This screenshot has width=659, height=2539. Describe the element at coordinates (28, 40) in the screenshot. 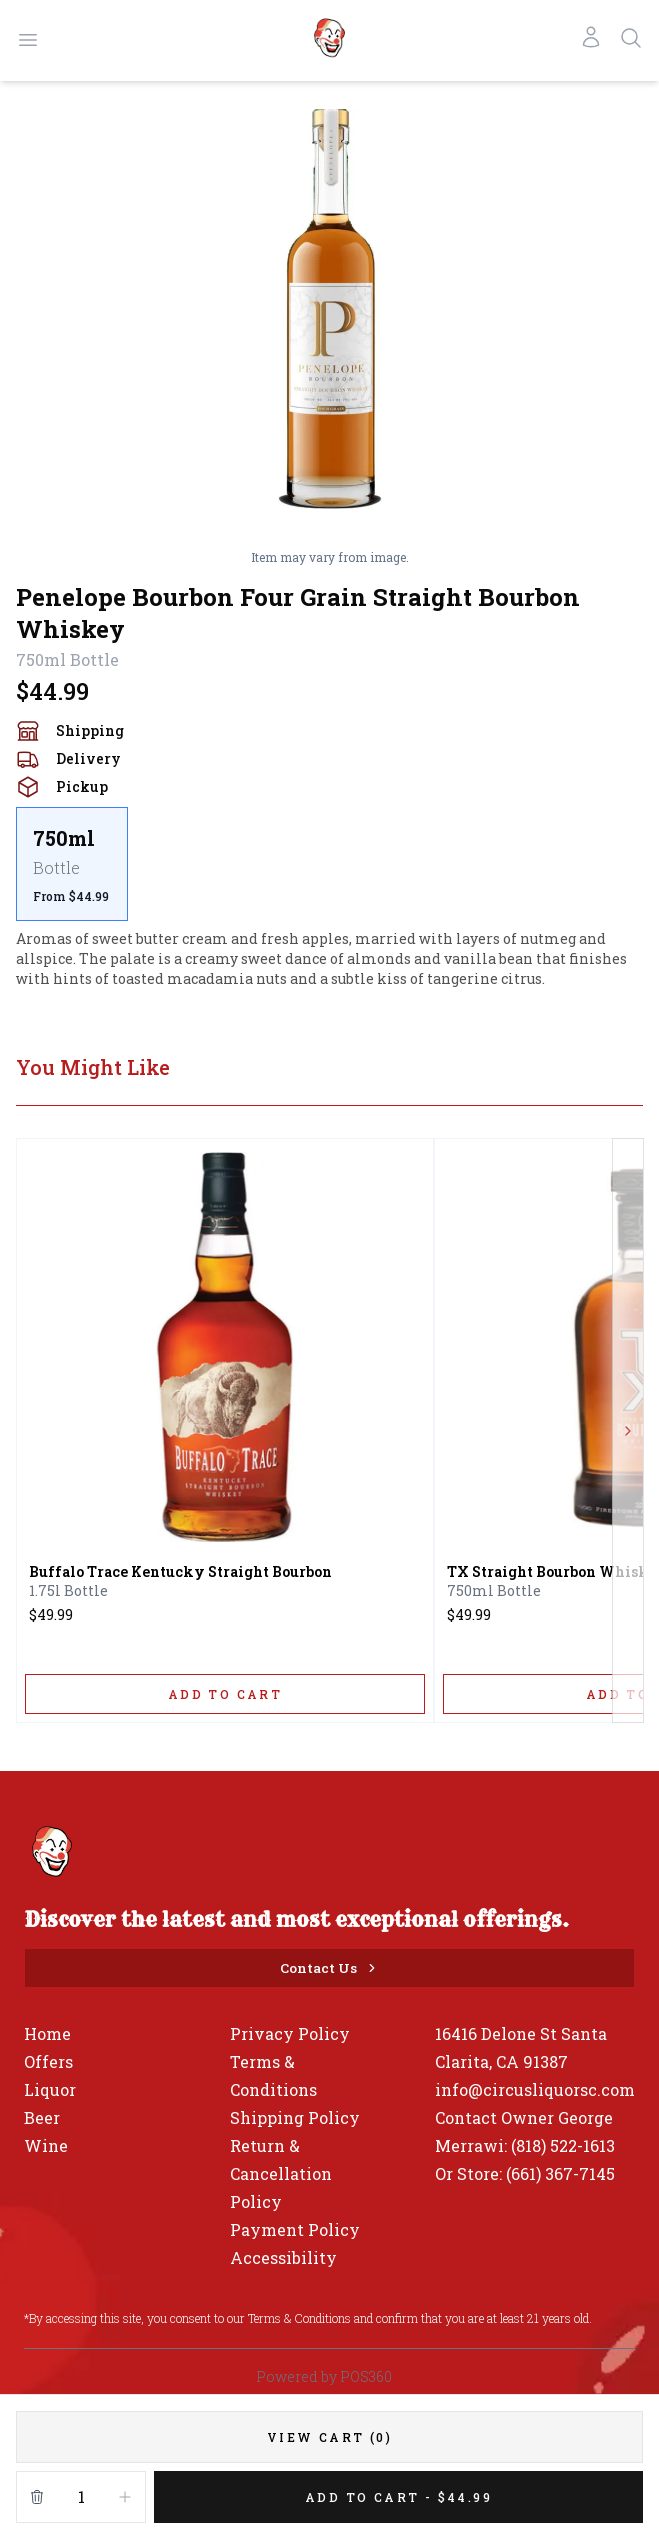

I see `[Open menu]` at that location.